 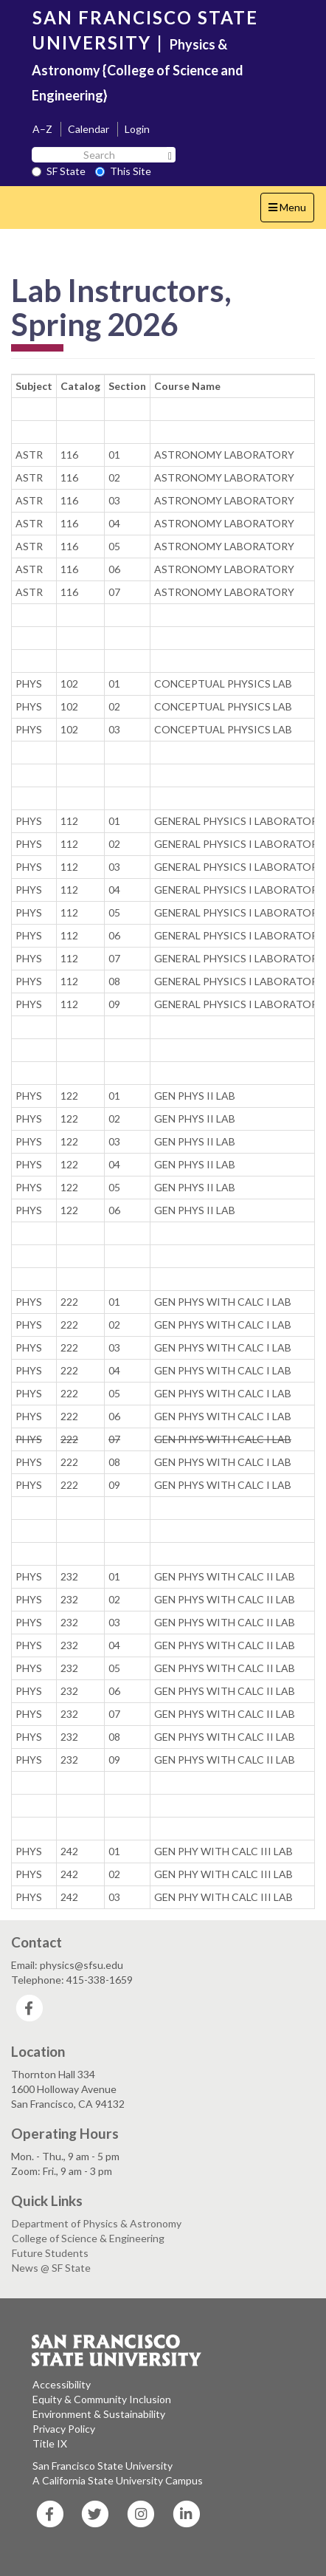 What do you see at coordinates (49, 2443) in the screenshot?
I see `Title IX` at bounding box center [49, 2443].